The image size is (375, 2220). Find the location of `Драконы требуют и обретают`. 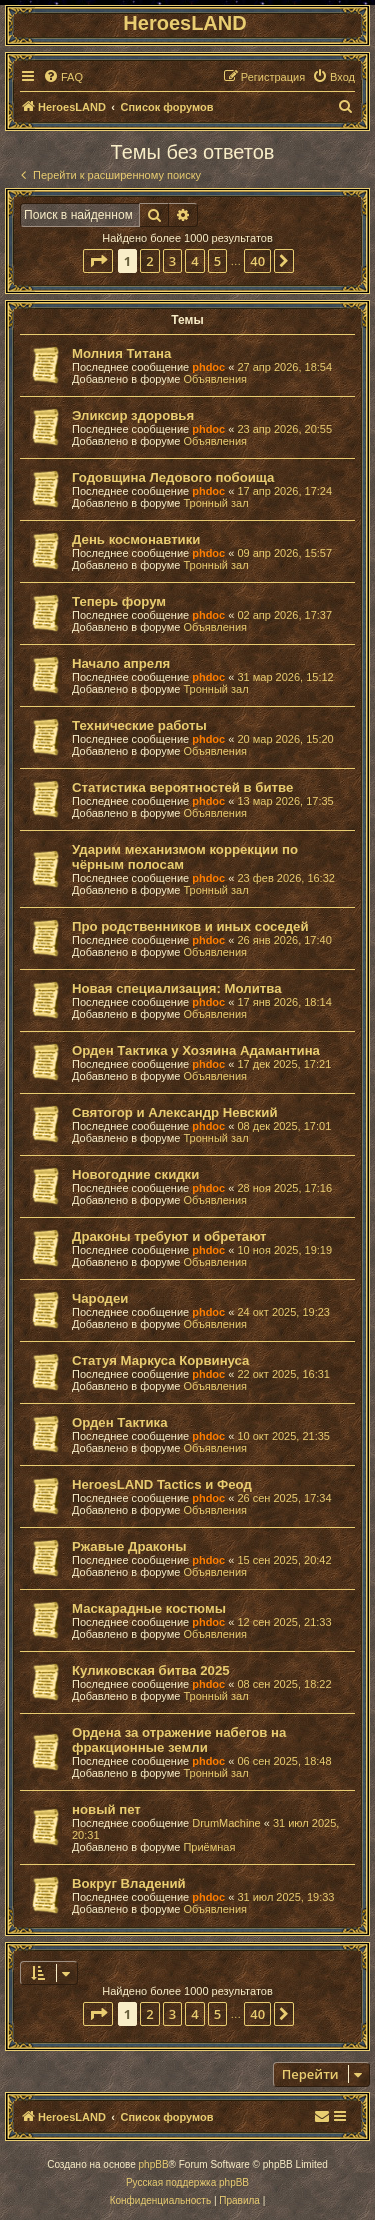

Драконы требуют и обретают is located at coordinates (169, 1236).